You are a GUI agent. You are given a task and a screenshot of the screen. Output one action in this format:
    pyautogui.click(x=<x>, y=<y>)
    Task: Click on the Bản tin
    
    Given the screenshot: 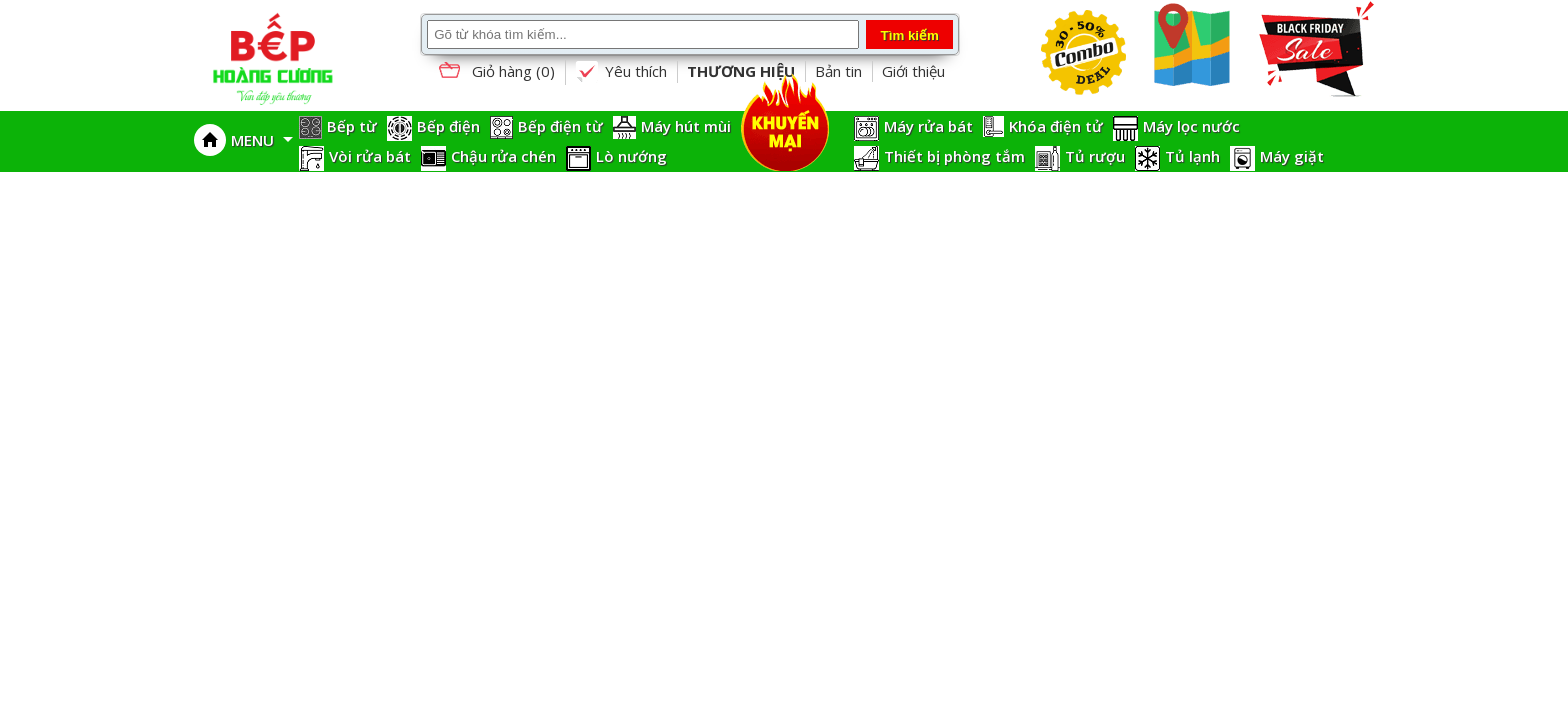 What is the action you would take?
    pyautogui.click(x=838, y=71)
    